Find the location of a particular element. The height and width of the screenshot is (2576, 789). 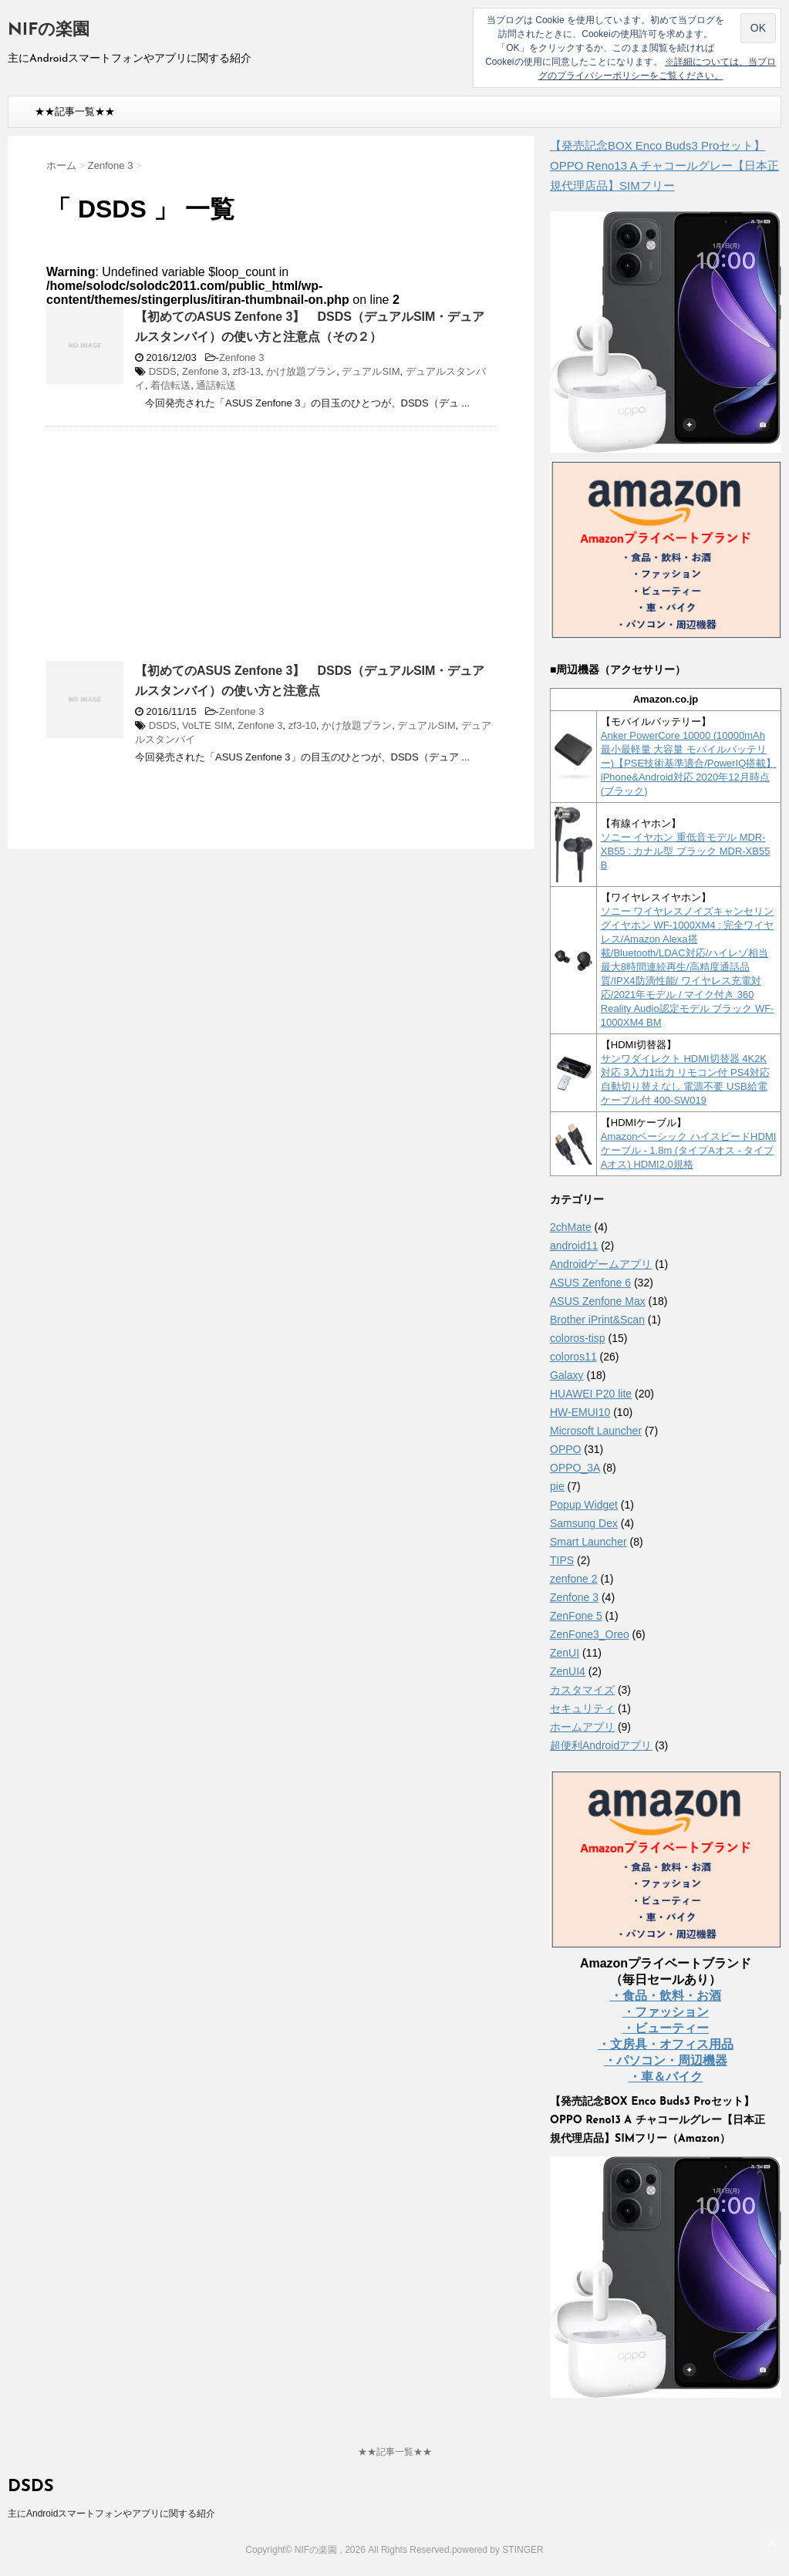

ZenUI4 is located at coordinates (567, 1671).